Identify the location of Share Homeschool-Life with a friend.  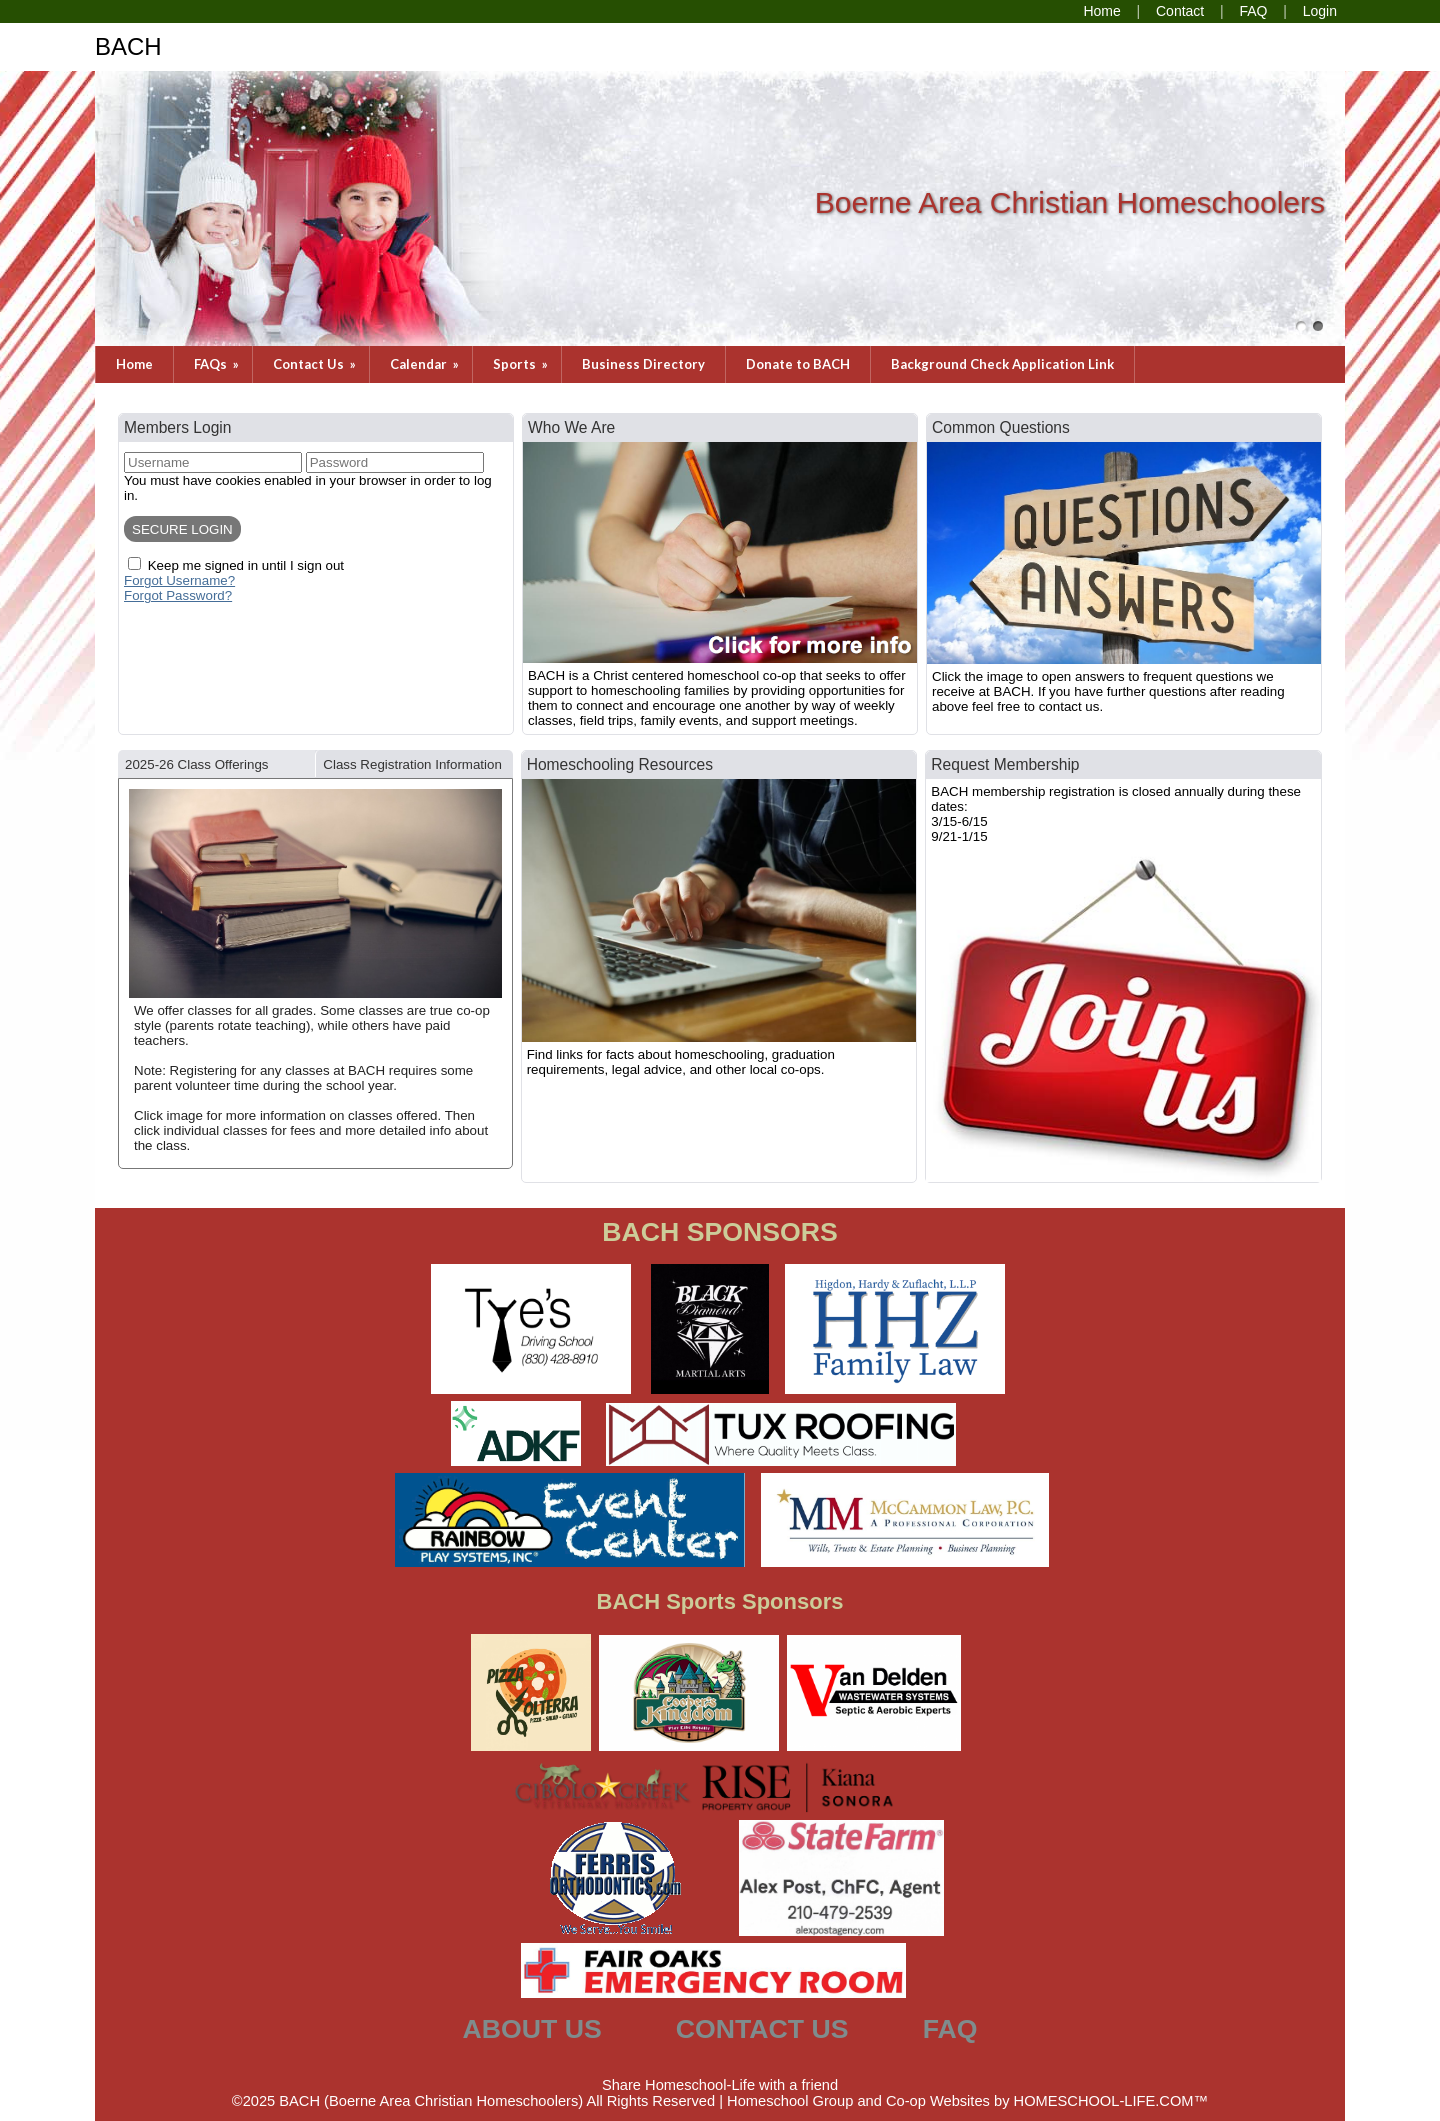
(720, 2085).